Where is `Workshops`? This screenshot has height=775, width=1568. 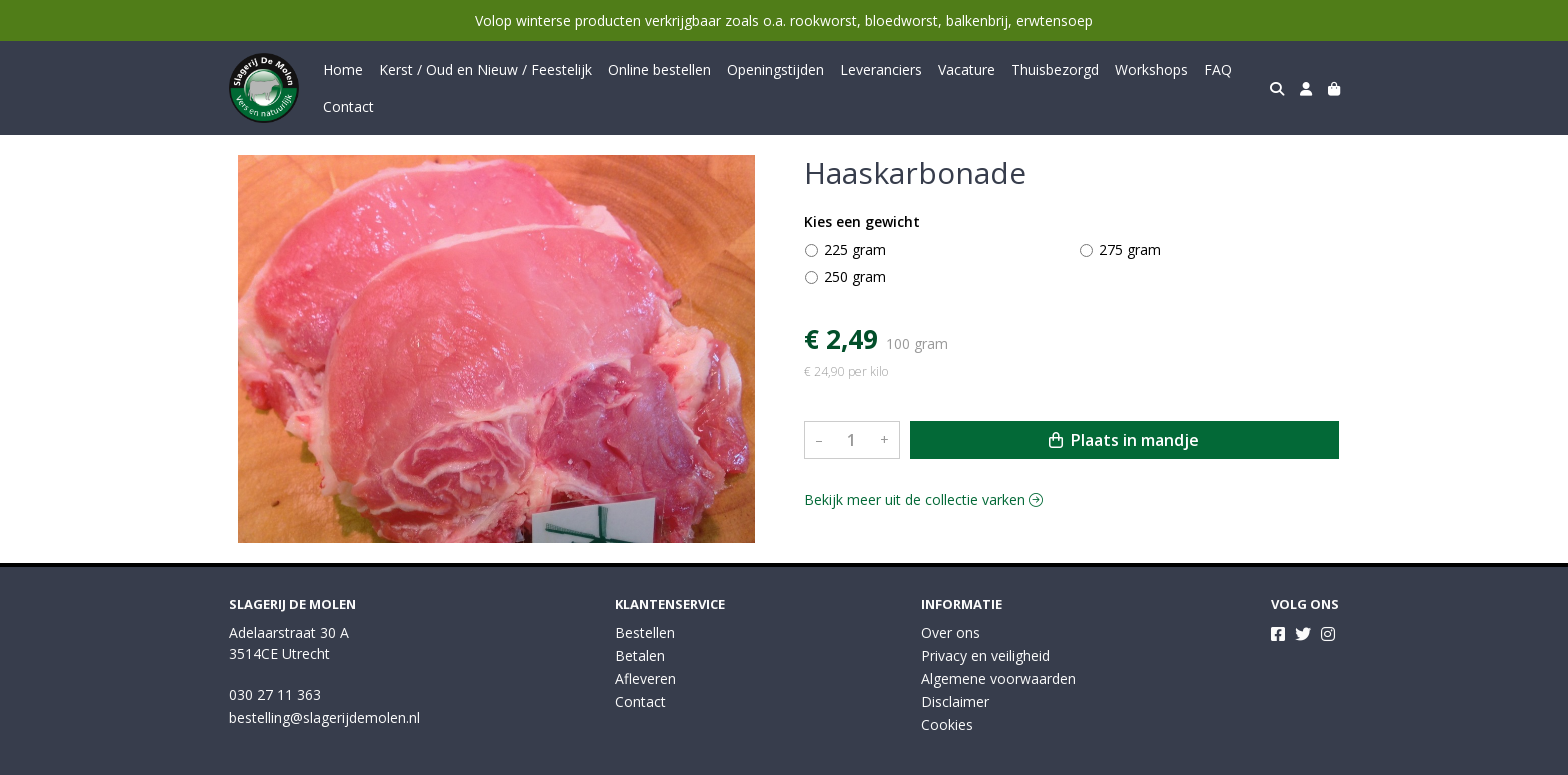
Workshops is located at coordinates (1151, 69).